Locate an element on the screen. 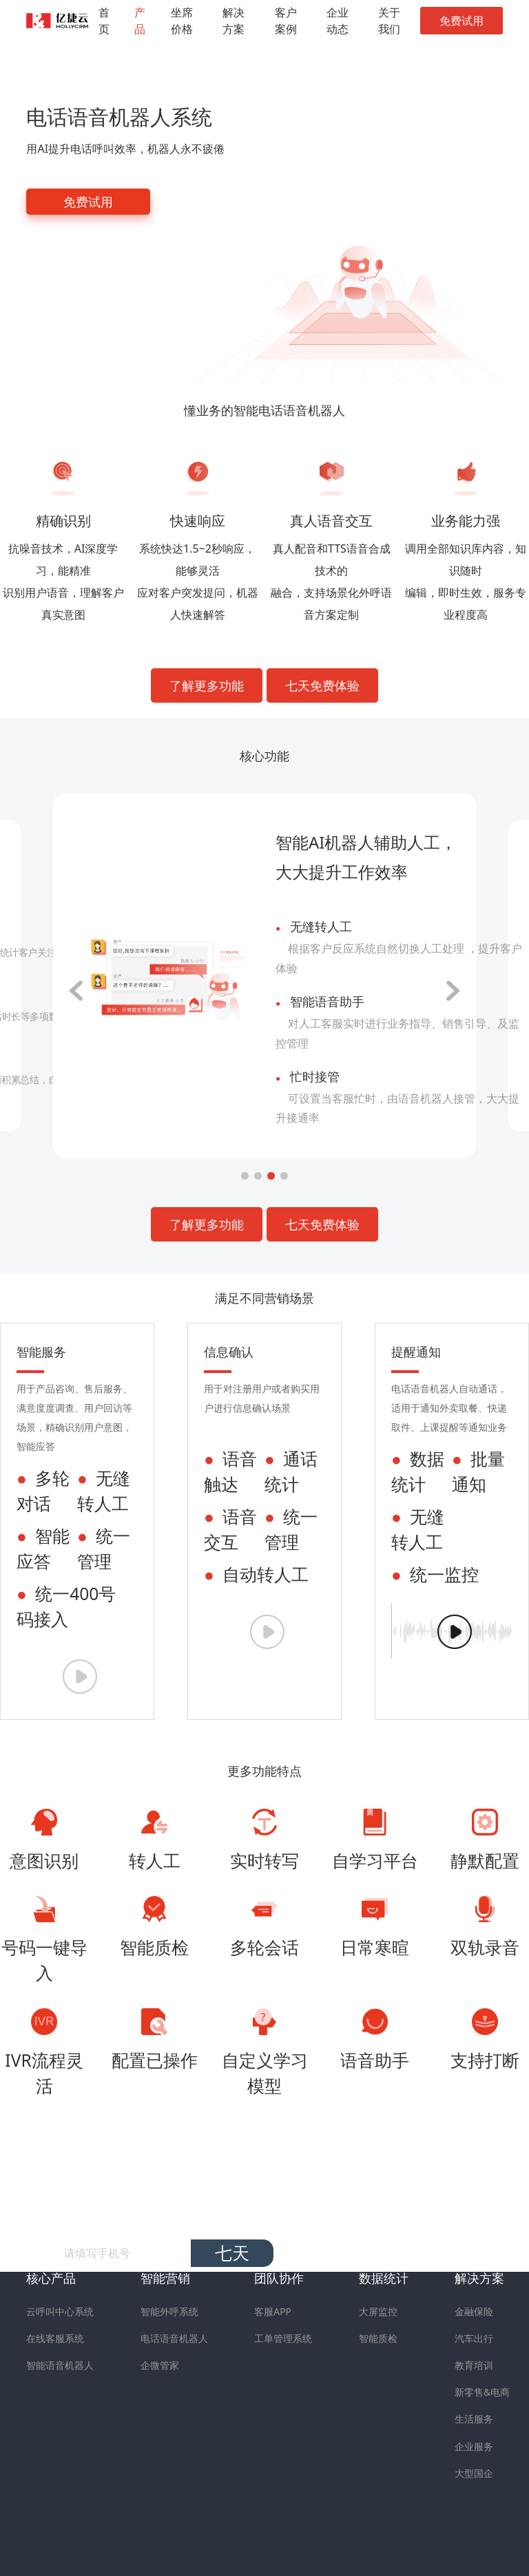  智能语音机器人 is located at coordinates (60, 2365).